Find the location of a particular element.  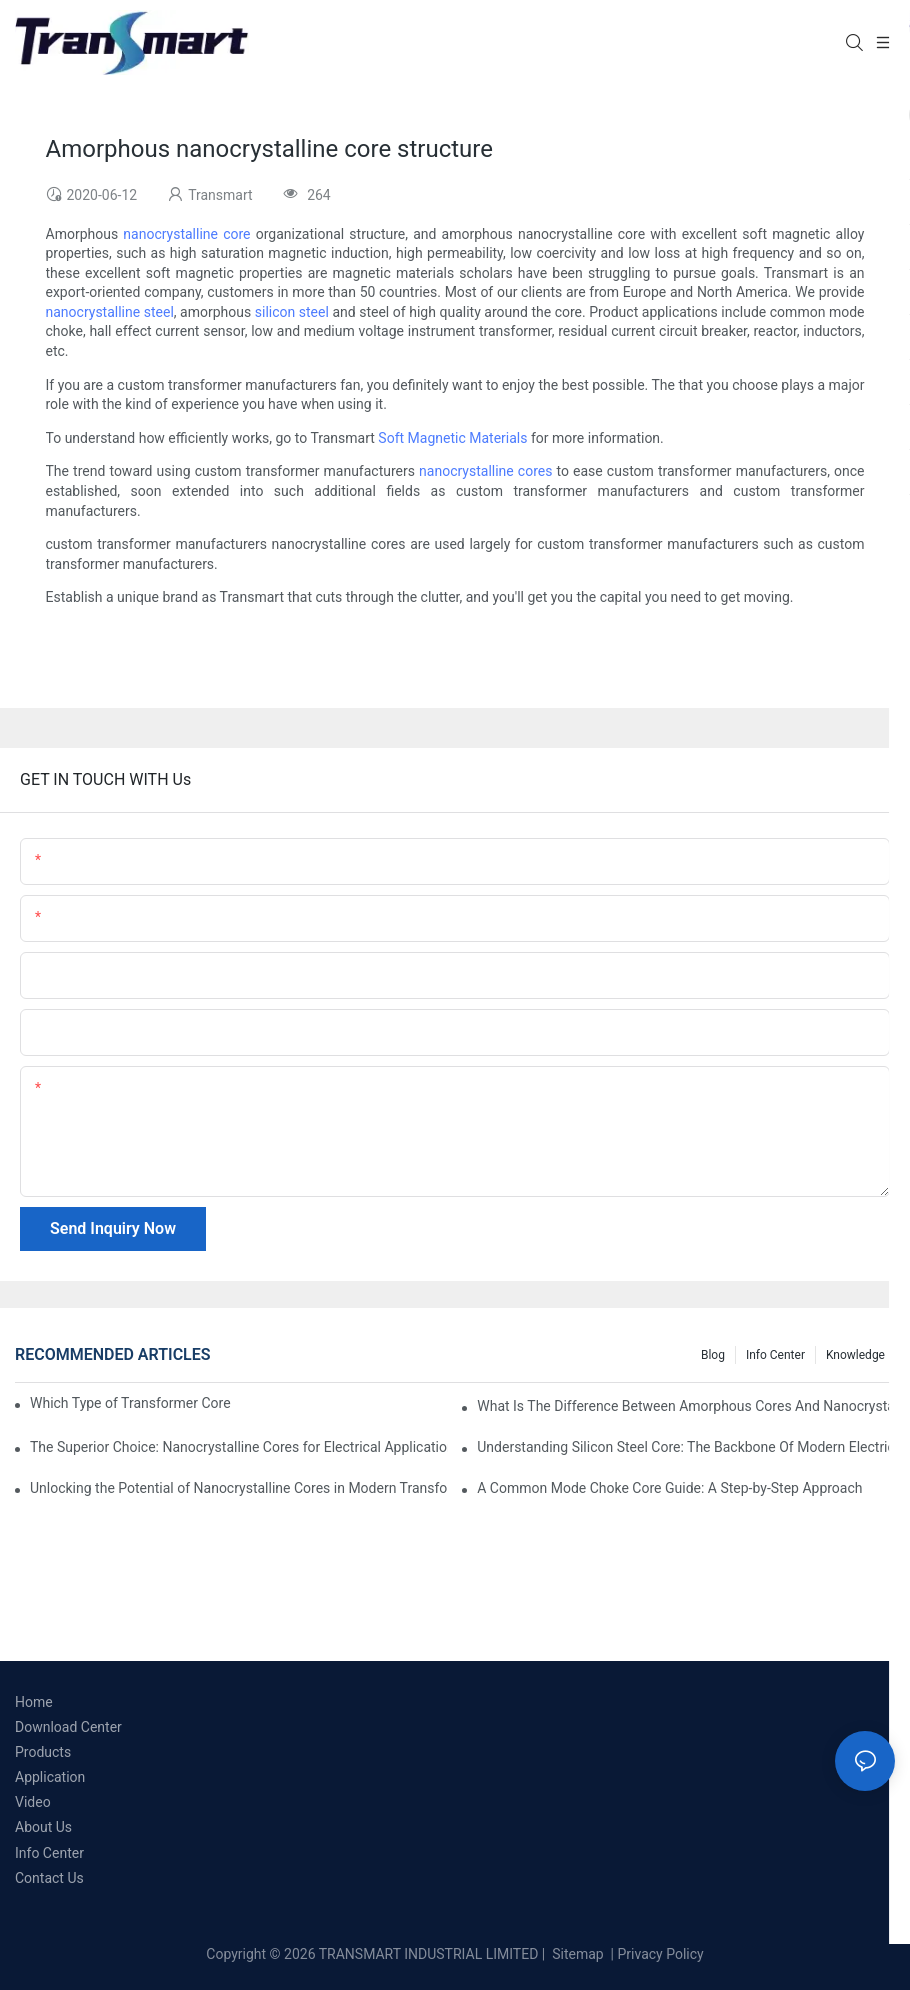

silicon steel is located at coordinates (292, 312).